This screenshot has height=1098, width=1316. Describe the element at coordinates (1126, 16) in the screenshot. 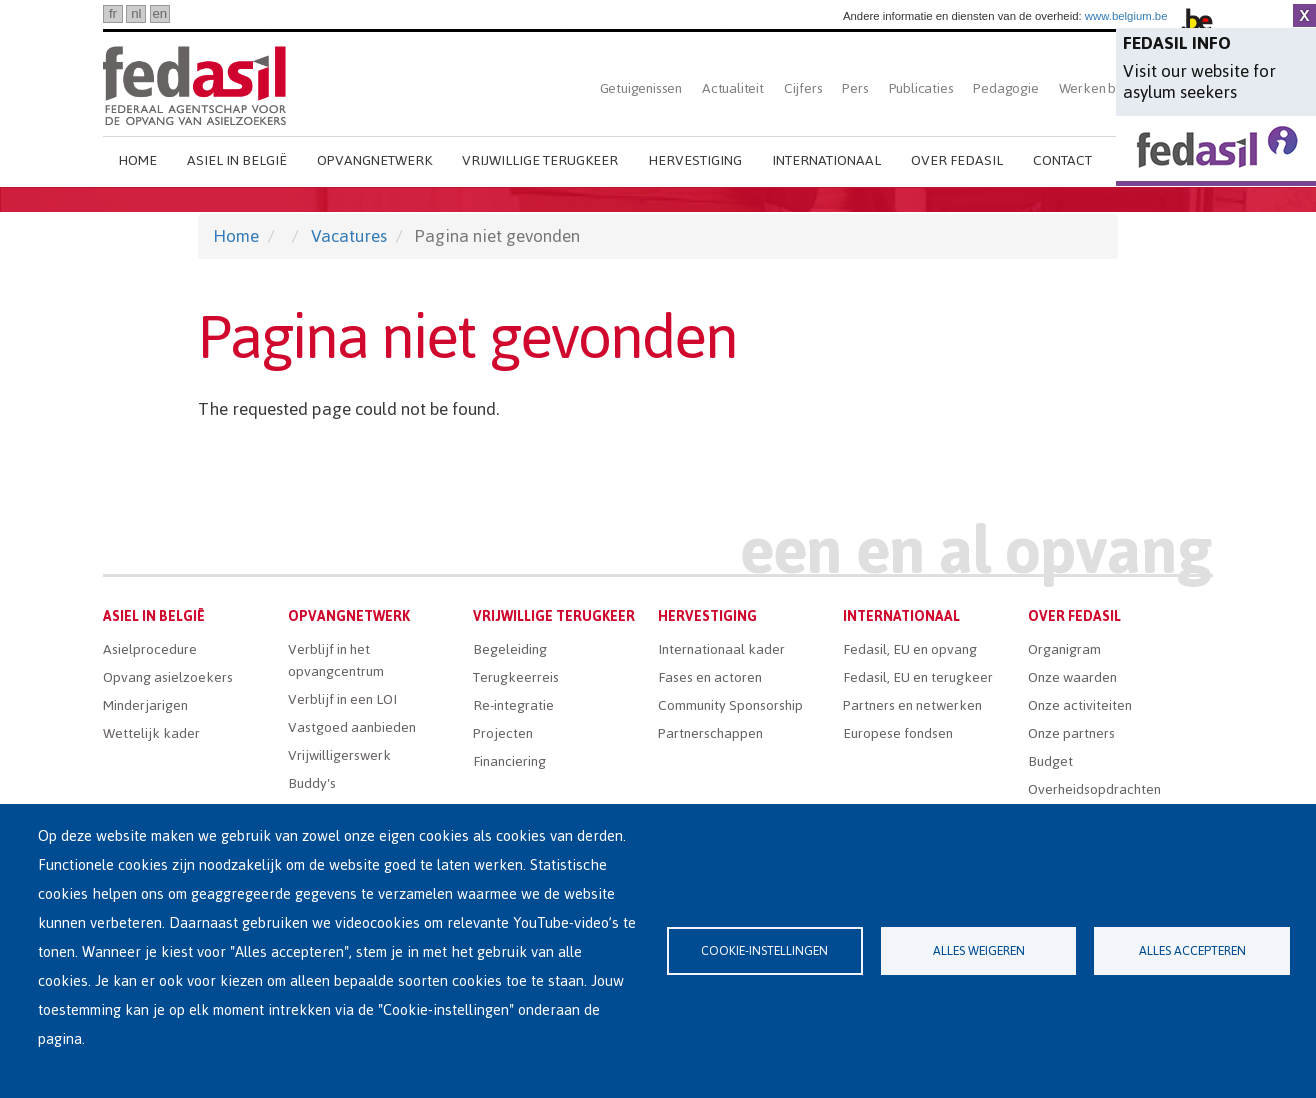

I see `www.belgium.be` at that location.